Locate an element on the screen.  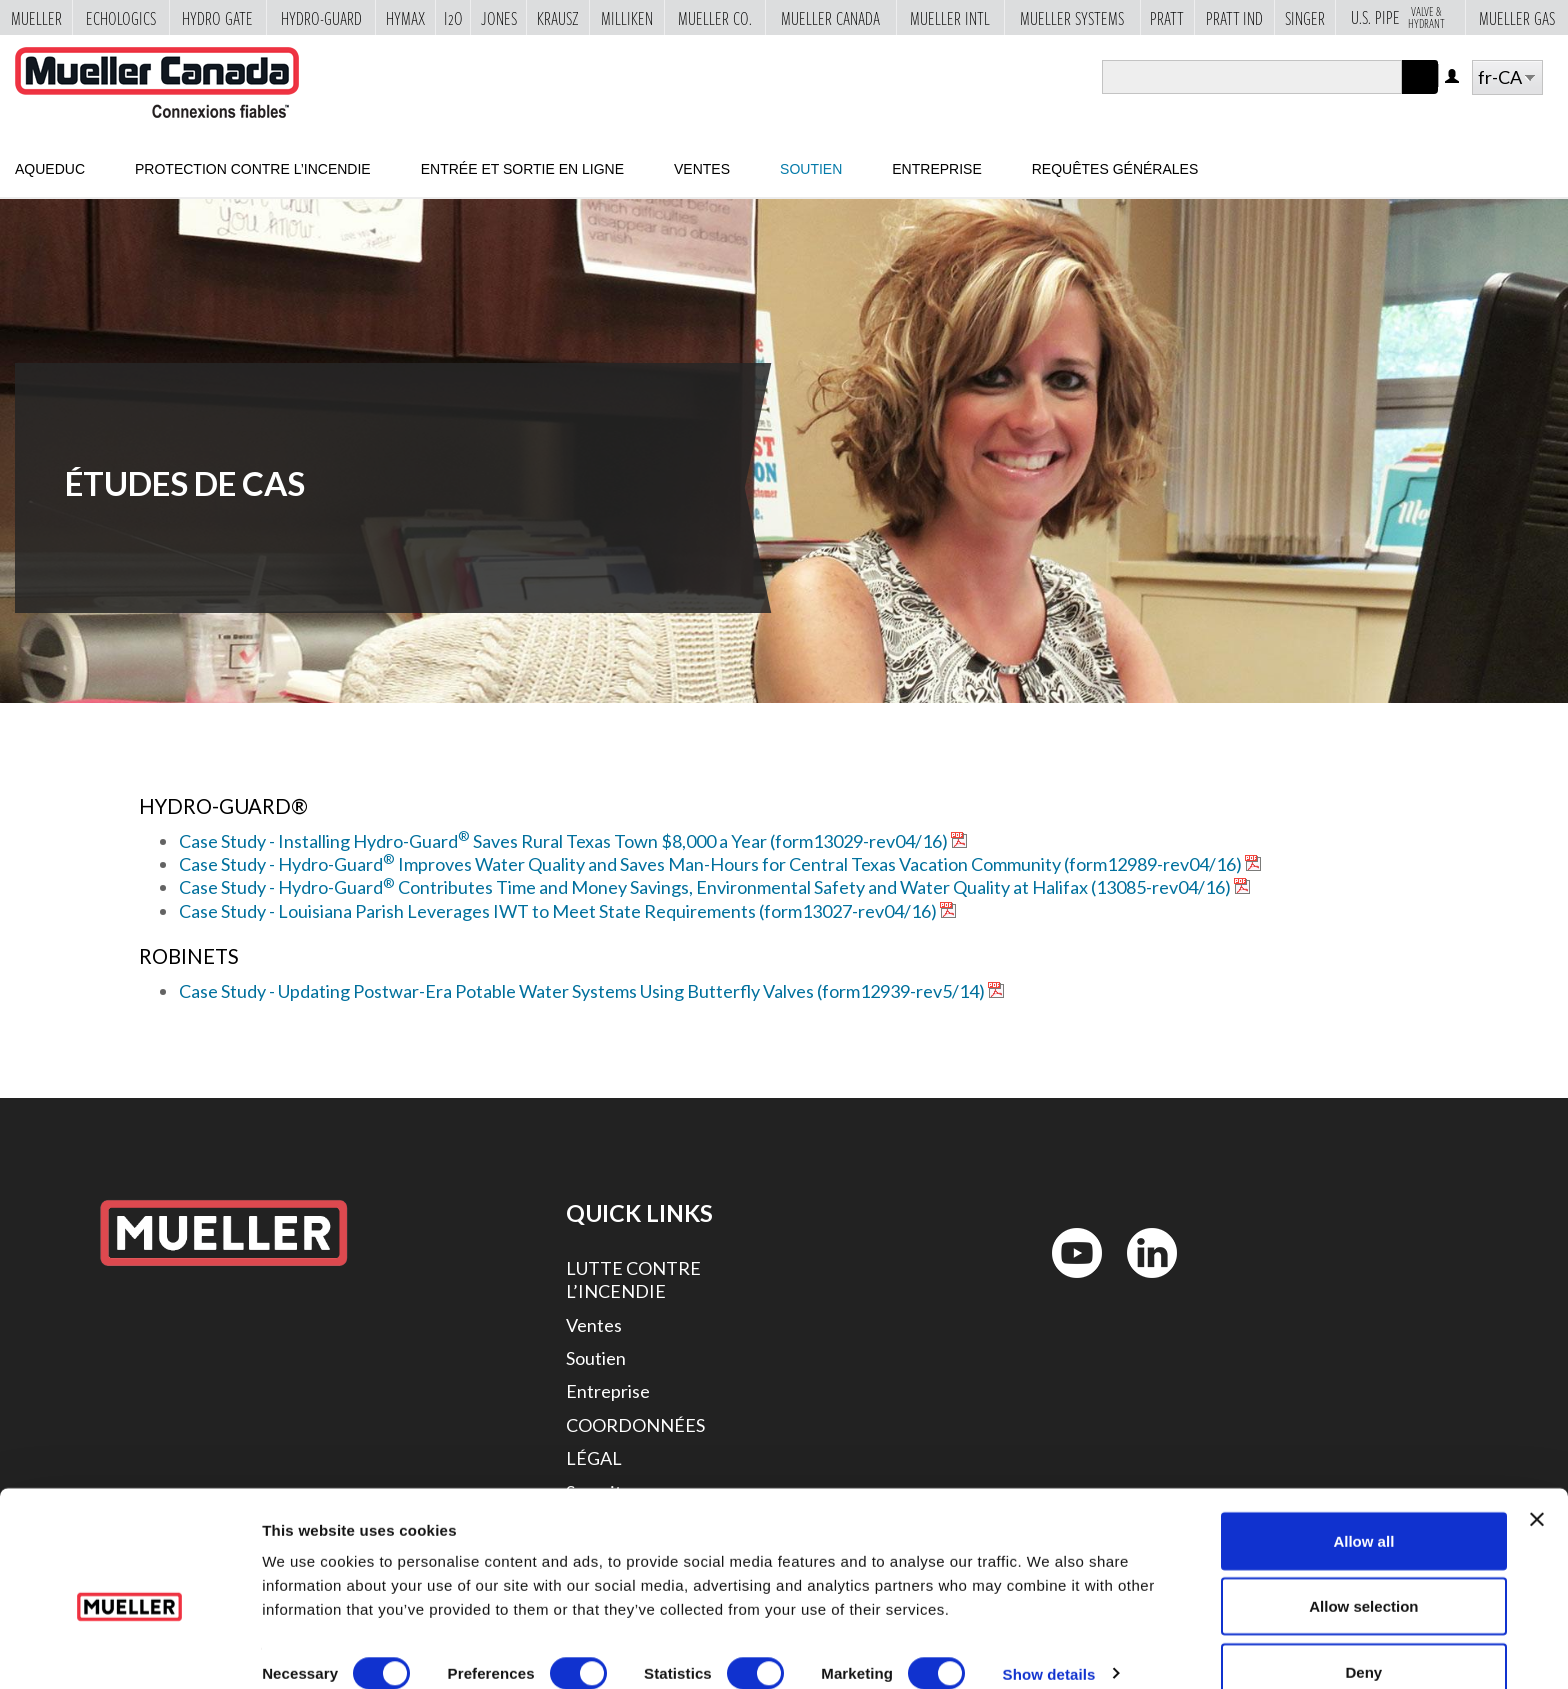
[Close banner] is located at coordinates (1537, 1483).